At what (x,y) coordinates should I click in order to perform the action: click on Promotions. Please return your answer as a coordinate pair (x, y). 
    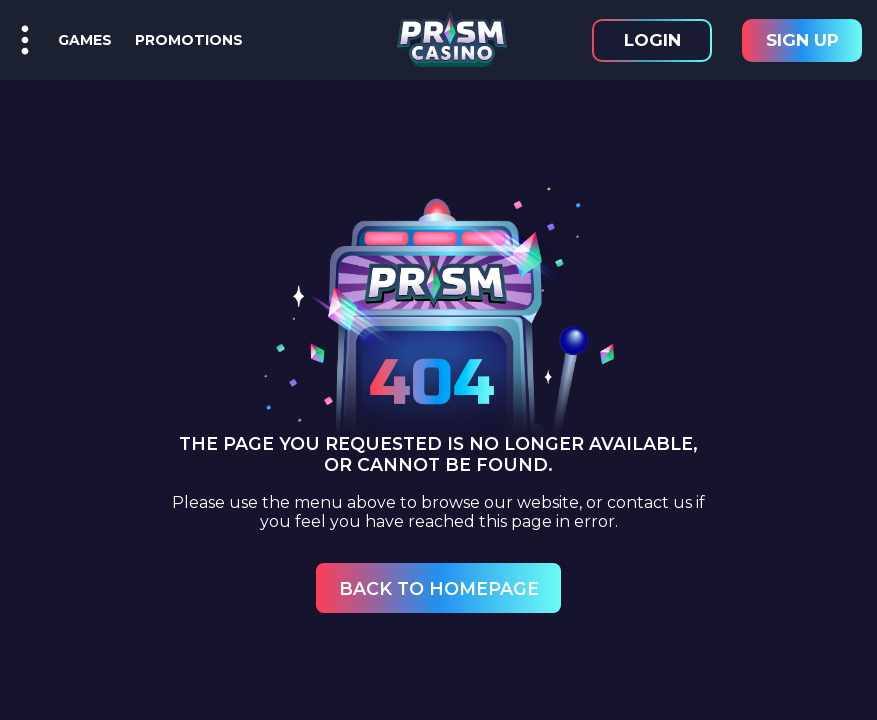
    Looking at the image, I should click on (185, 40).